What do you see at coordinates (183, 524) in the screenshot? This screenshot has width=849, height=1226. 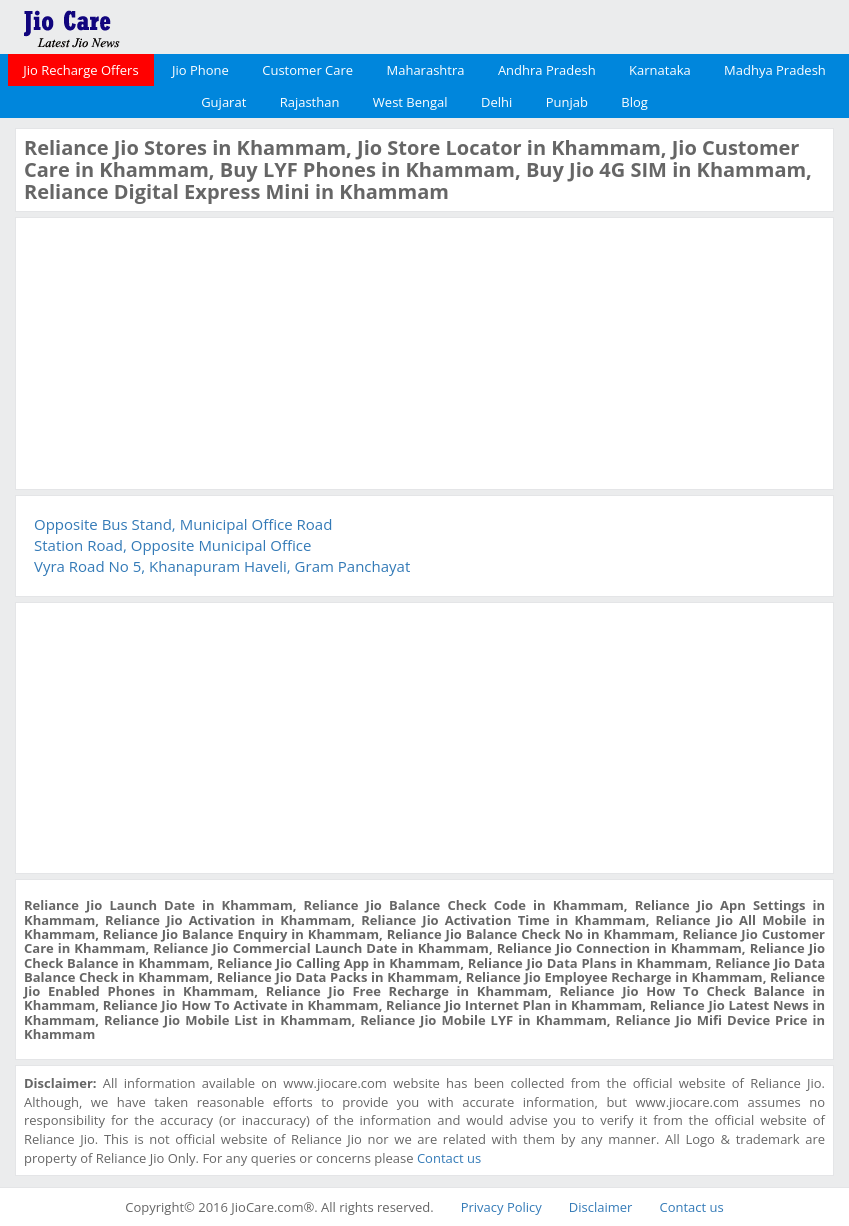 I see `Opposite Bus Stand, Municipal Office Road` at bounding box center [183, 524].